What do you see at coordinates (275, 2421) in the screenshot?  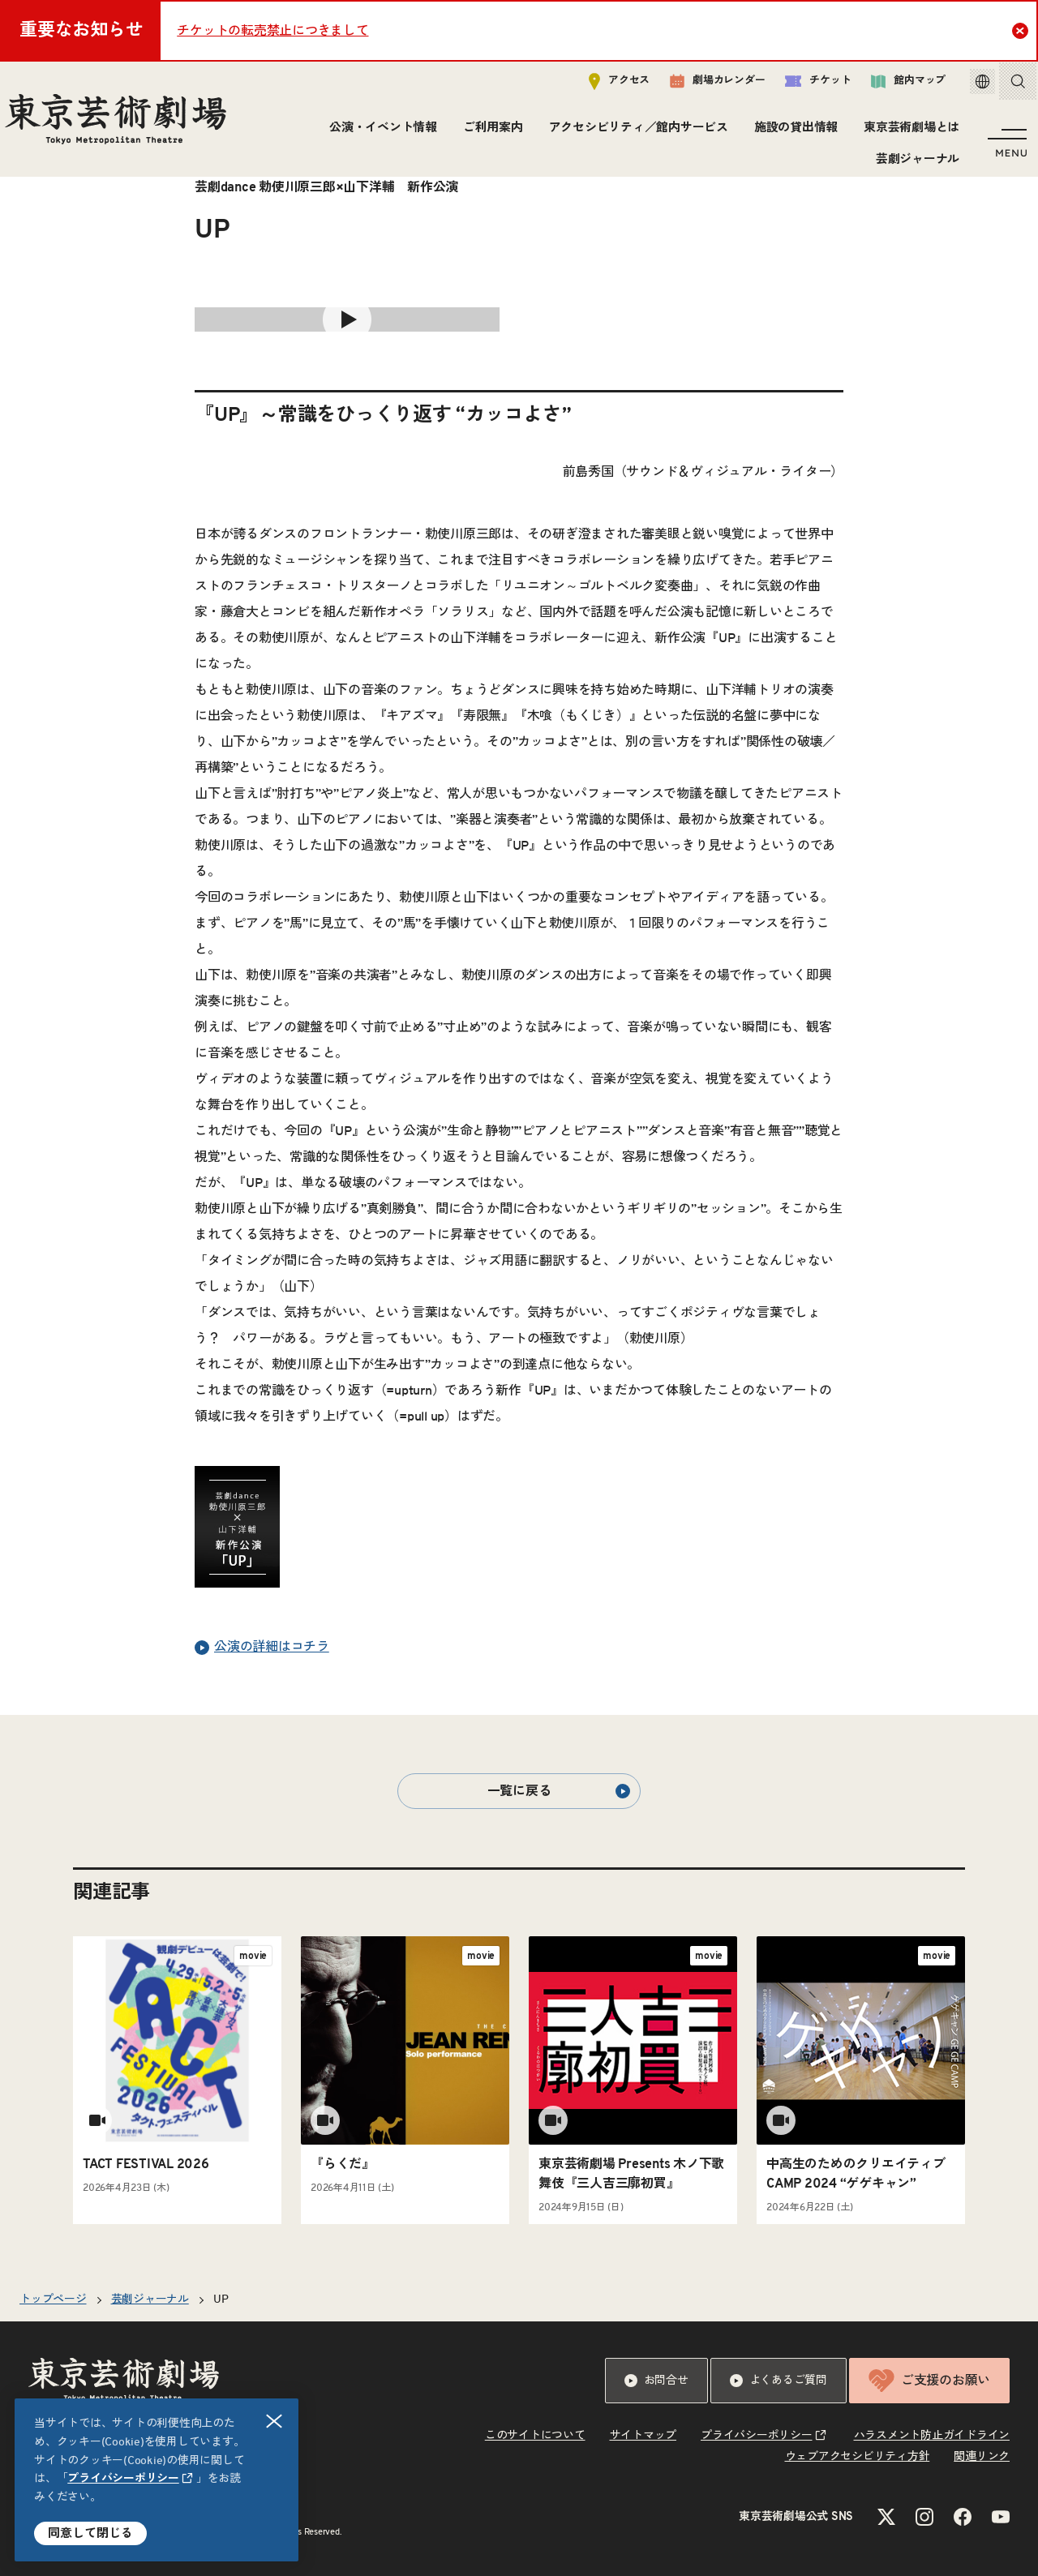 I see `閉じる` at bounding box center [275, 2421].